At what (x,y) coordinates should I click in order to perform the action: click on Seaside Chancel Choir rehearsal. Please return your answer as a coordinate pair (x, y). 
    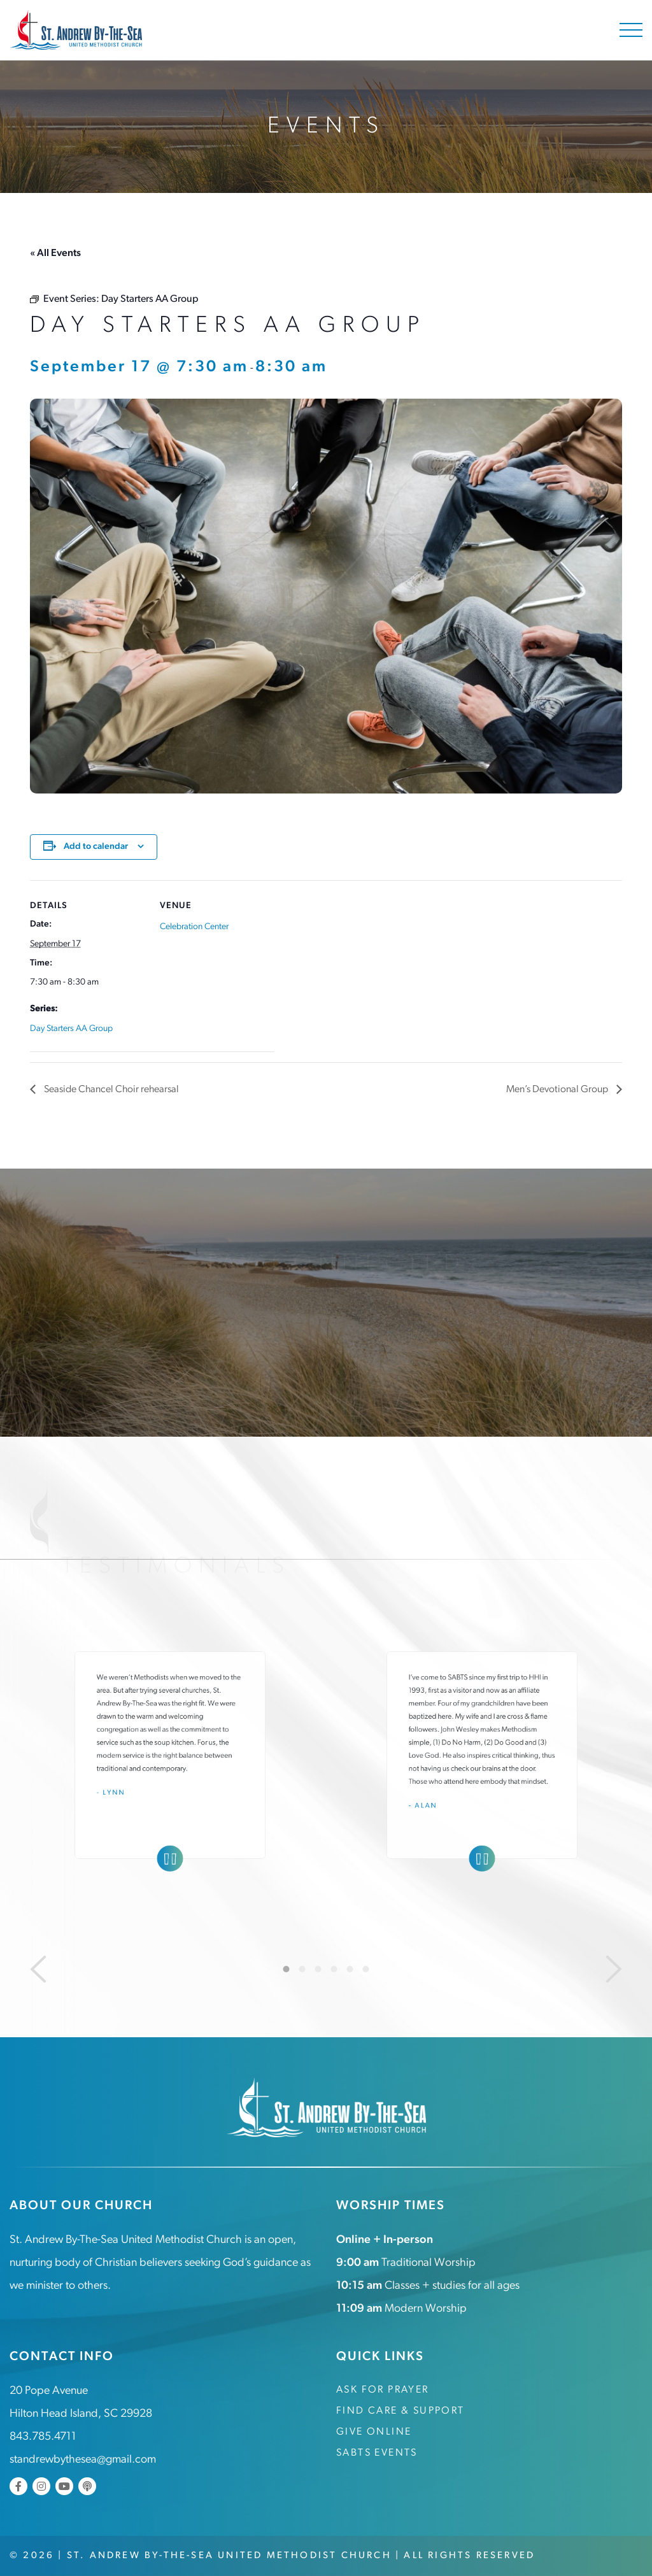
    Looking at the image, I should click on (111, 1090).